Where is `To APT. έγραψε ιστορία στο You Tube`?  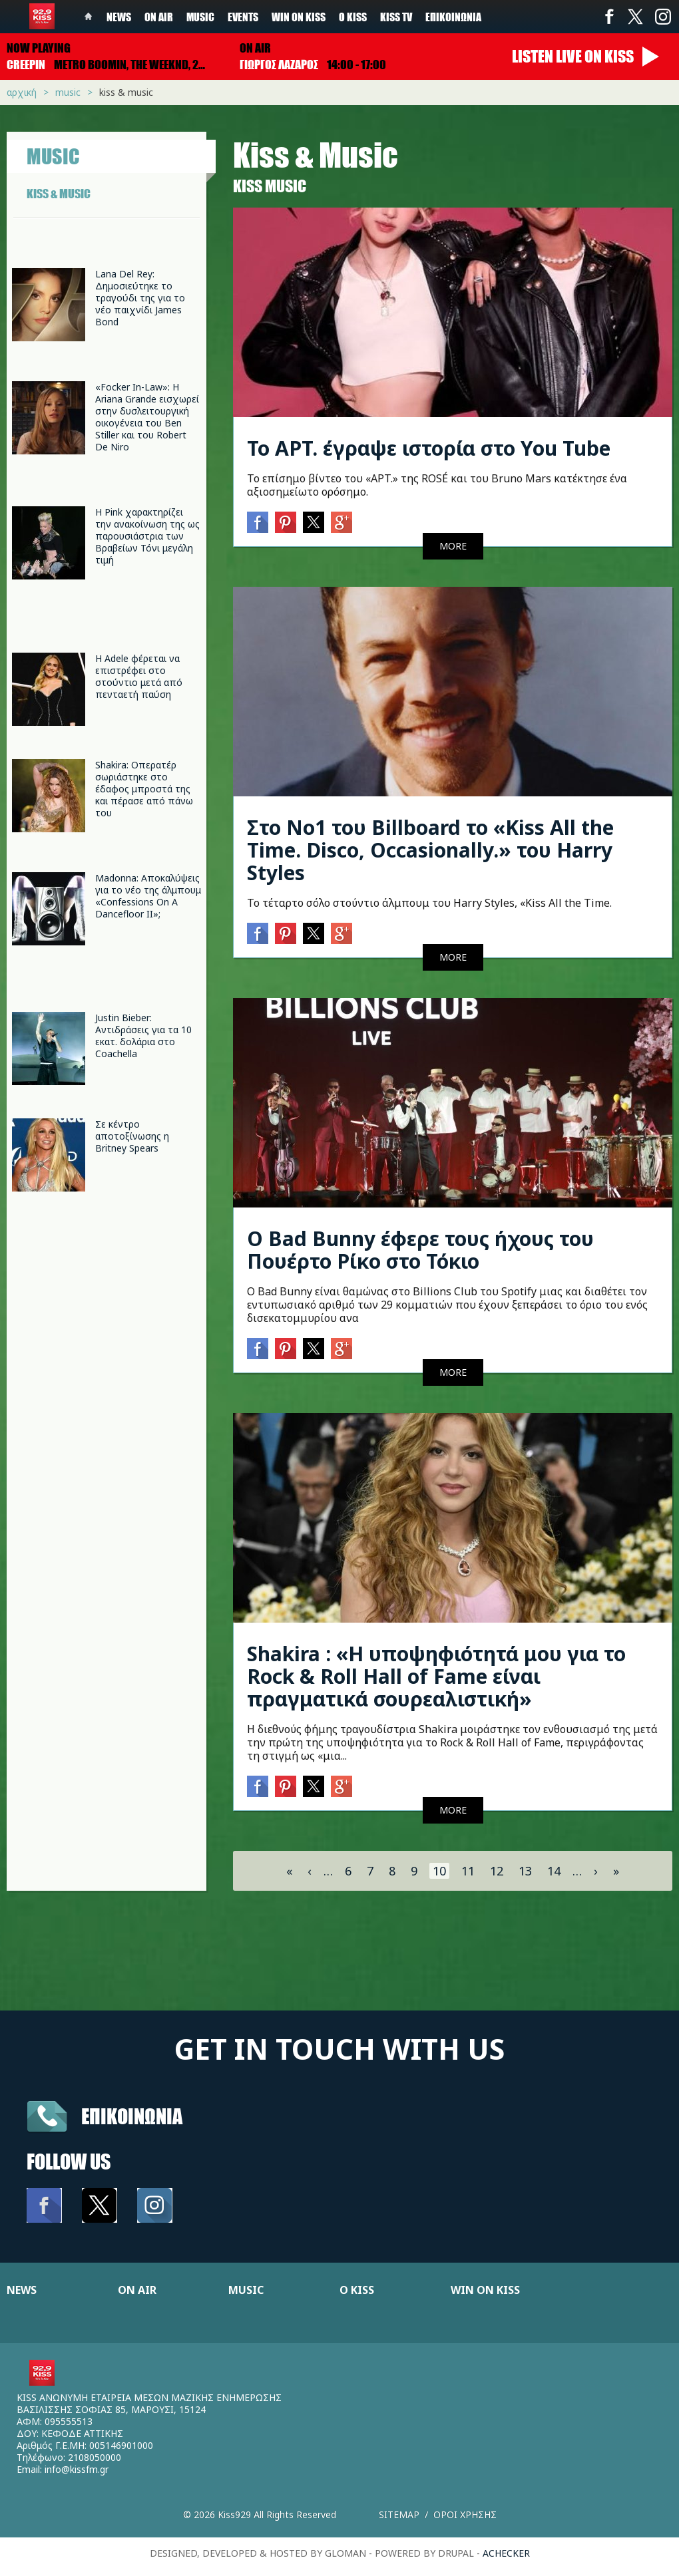
To APT. έγραψε ιστορία στο You Tube is located at coordinates (428, 448).